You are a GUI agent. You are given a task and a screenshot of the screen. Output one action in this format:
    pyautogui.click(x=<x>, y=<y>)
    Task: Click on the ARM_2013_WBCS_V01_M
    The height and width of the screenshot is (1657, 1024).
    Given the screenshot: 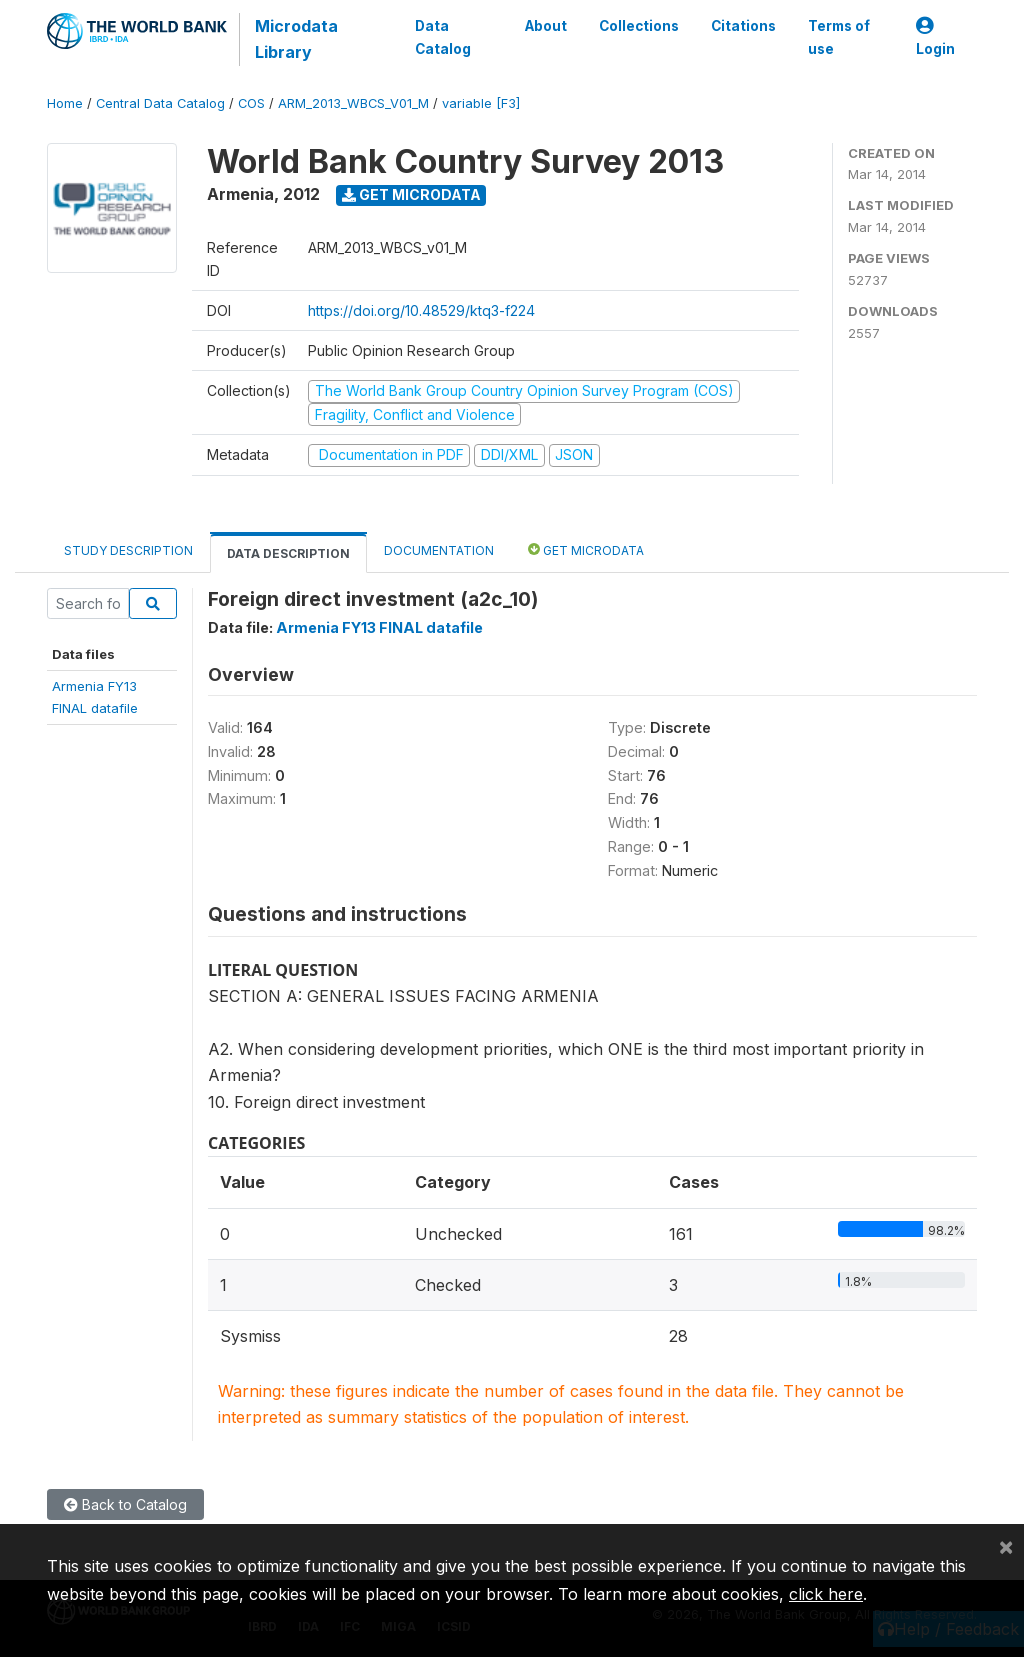 What is the action you would take?
    pyautogui.click(x=353, y=103)
    